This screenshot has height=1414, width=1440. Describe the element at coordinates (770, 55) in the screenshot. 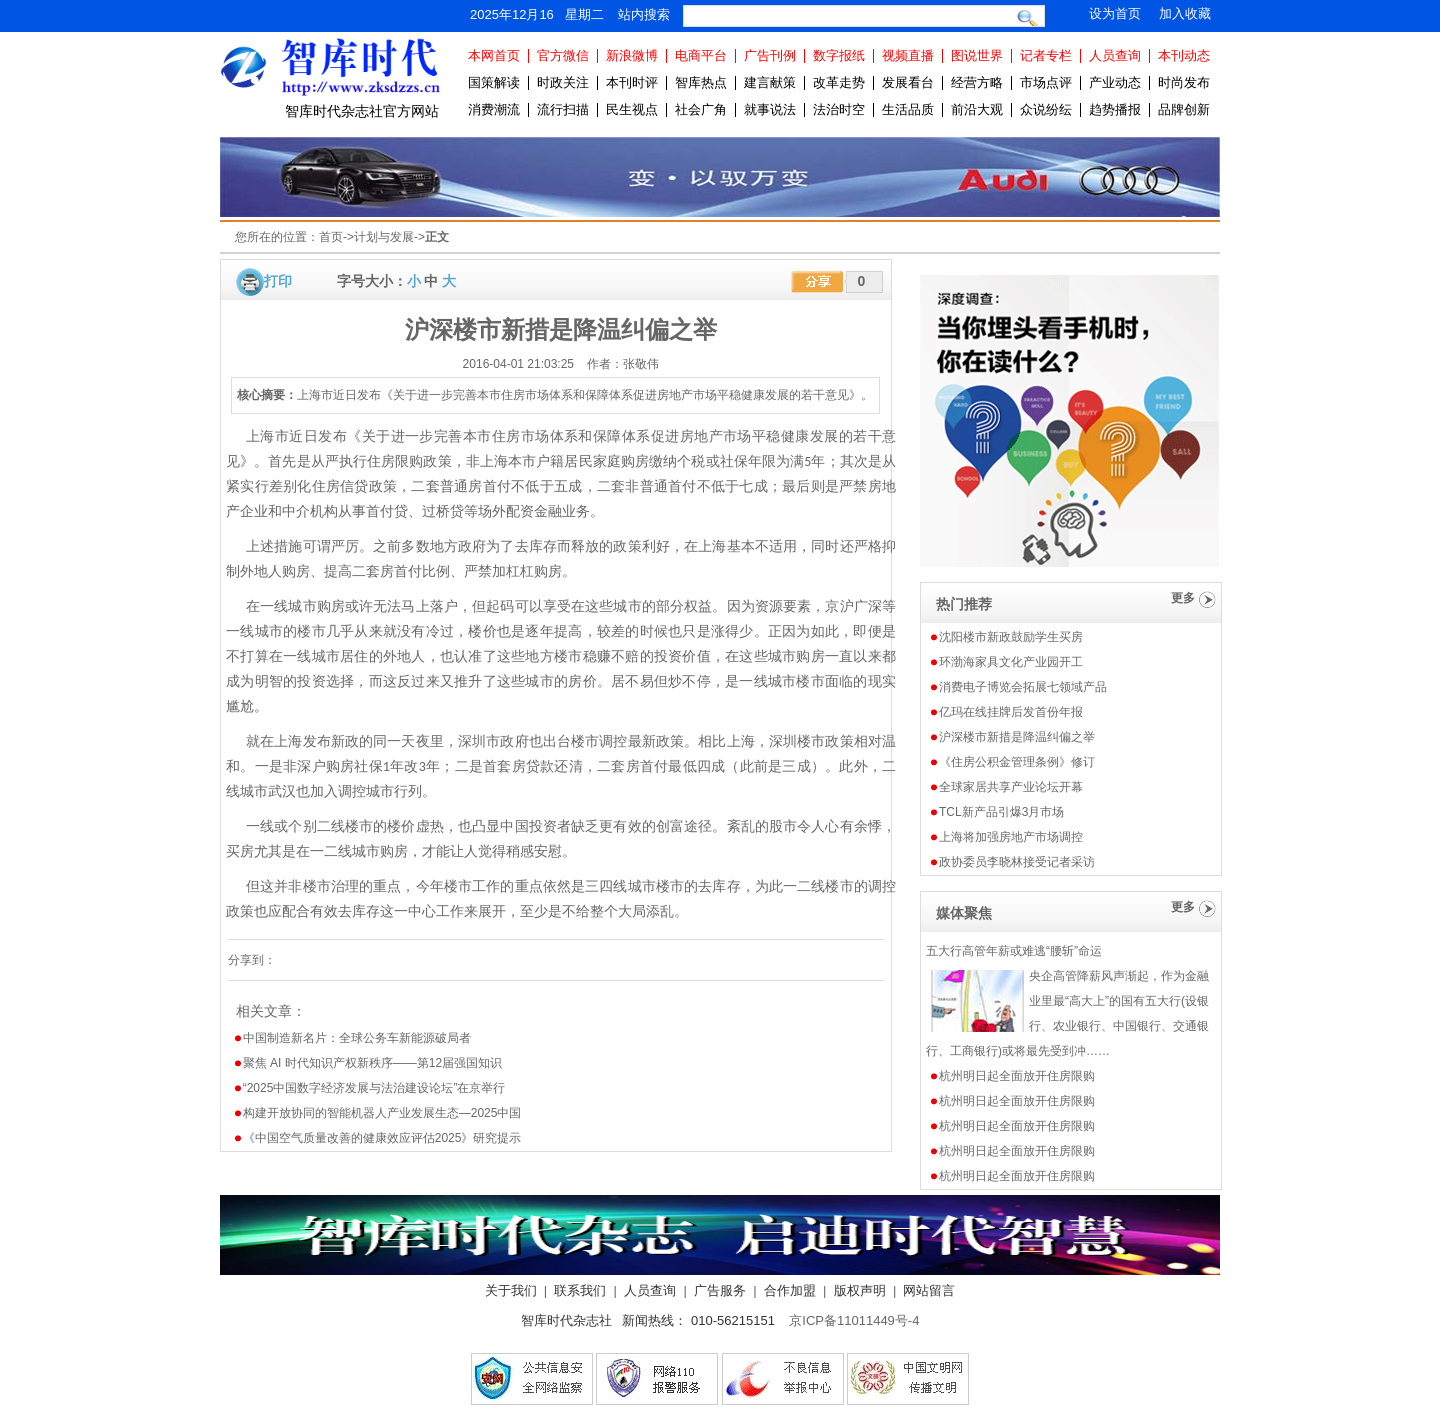

I see `广告刊例` at that location.